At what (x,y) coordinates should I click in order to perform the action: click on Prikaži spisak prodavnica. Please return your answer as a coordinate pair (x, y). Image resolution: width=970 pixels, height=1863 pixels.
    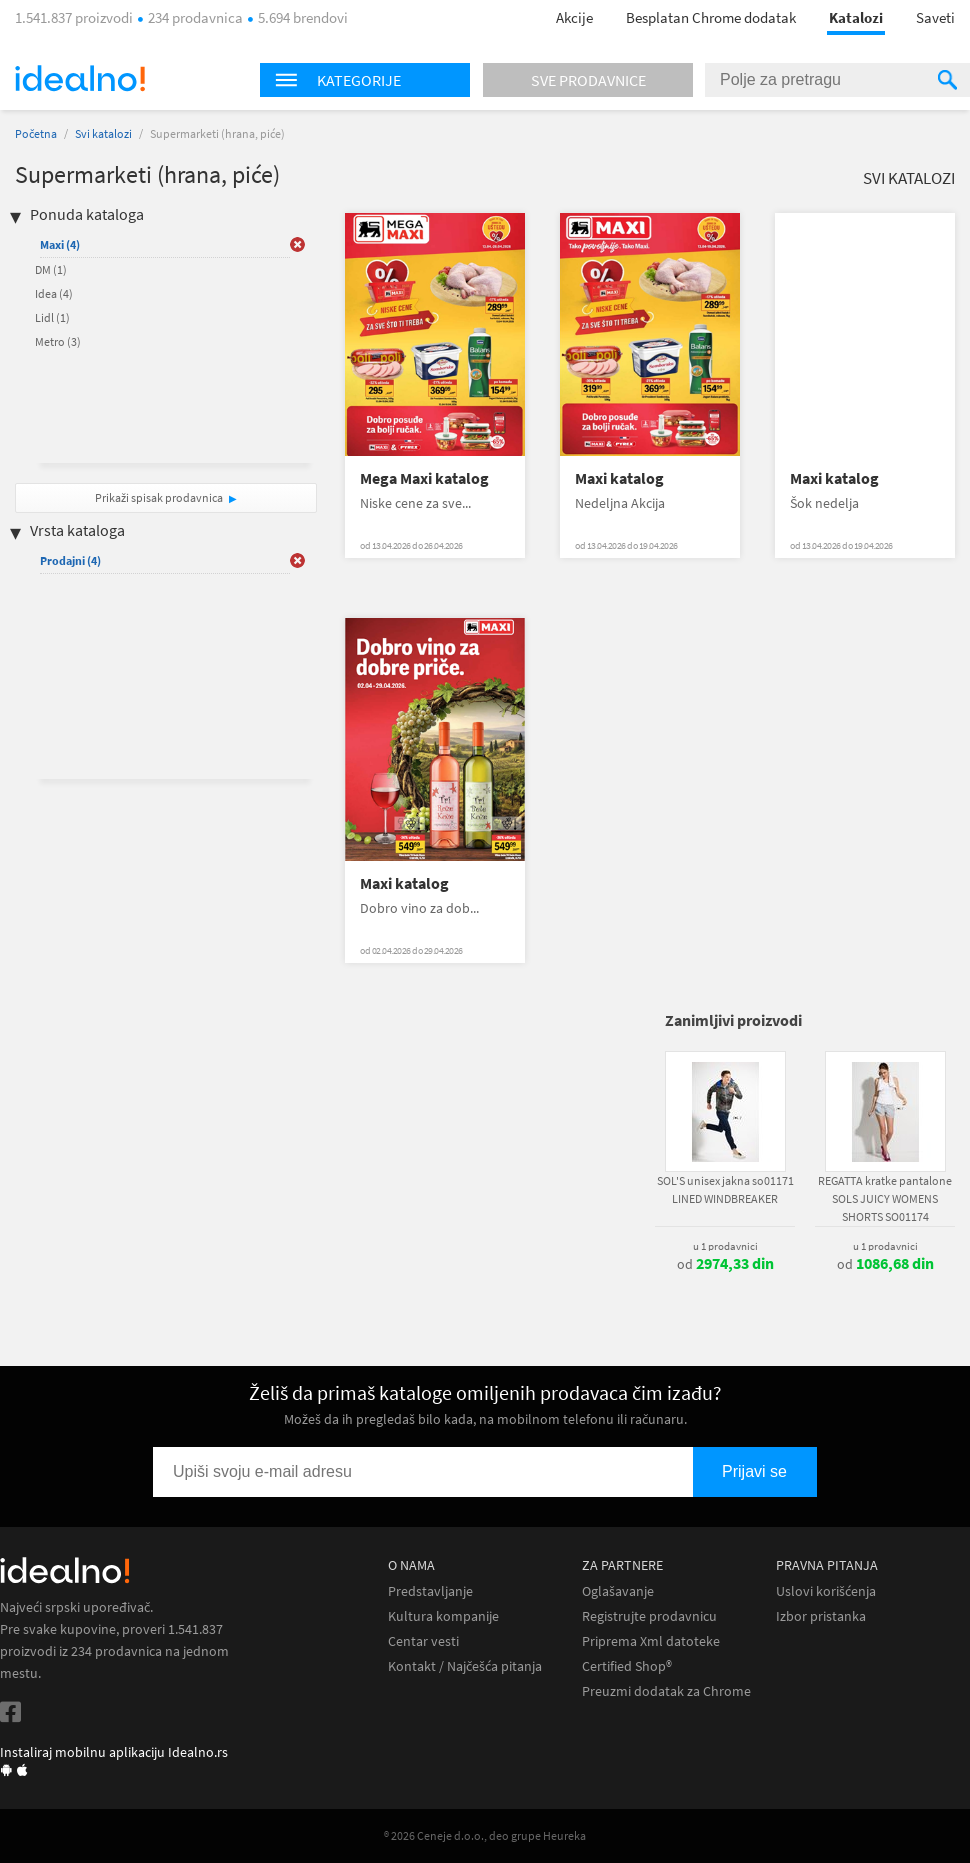
    Looking at the image, I should click on (159, 497).